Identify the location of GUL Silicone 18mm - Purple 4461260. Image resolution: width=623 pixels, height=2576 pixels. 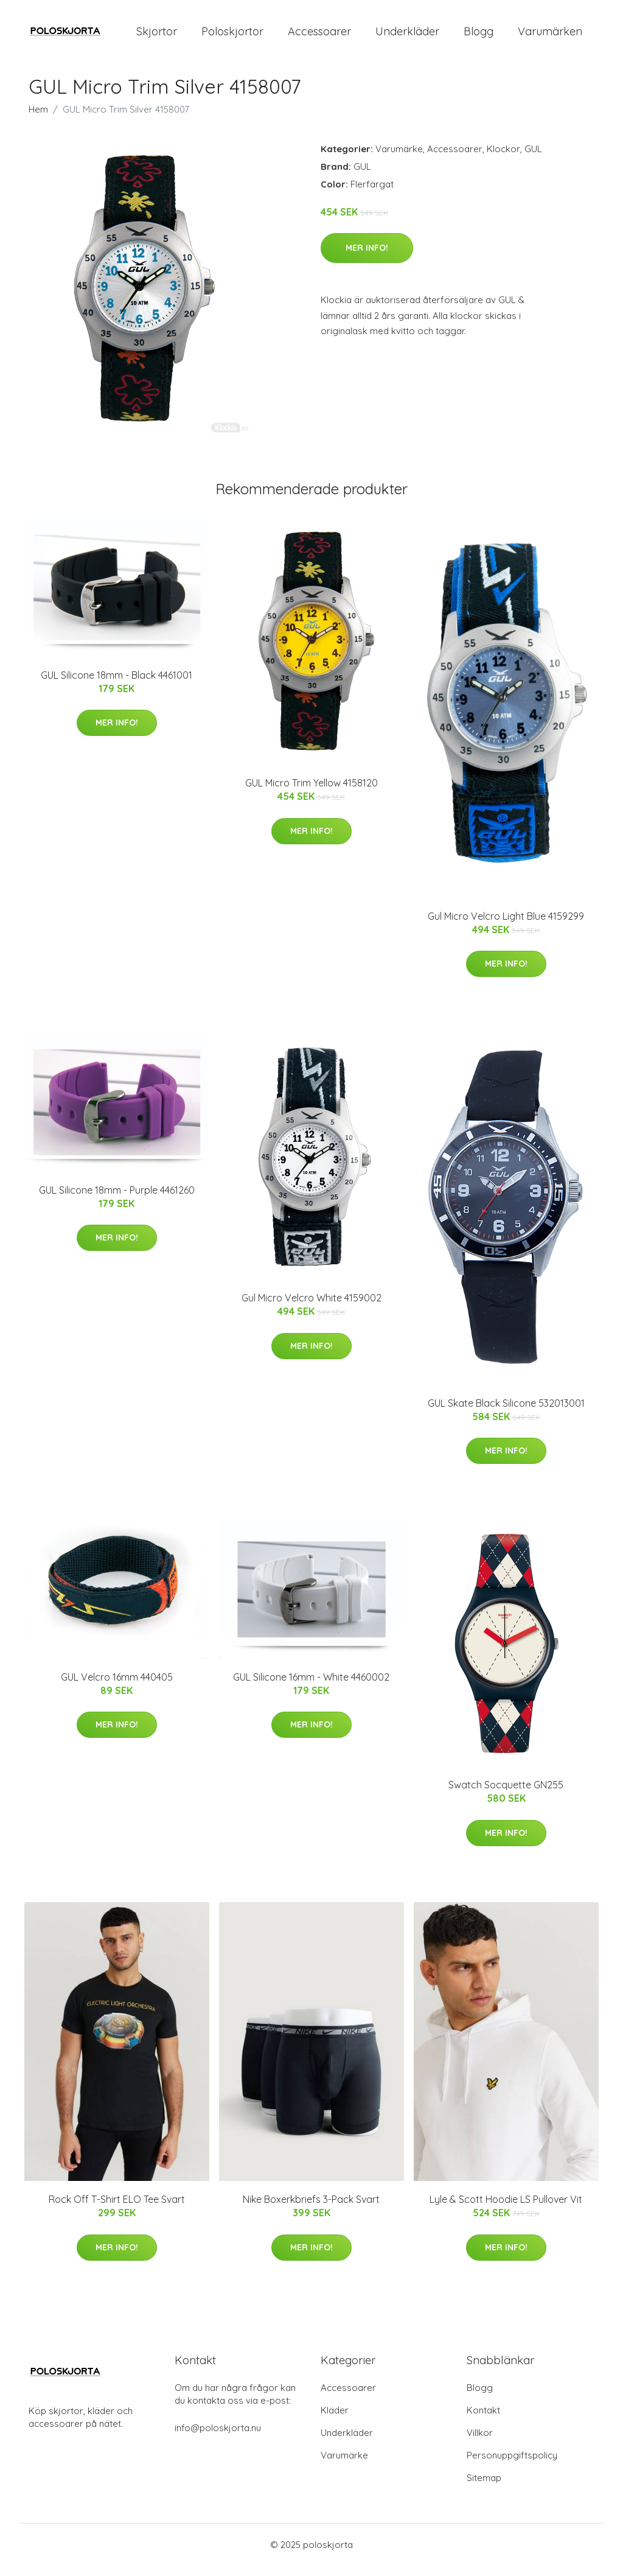
(117, 1200).